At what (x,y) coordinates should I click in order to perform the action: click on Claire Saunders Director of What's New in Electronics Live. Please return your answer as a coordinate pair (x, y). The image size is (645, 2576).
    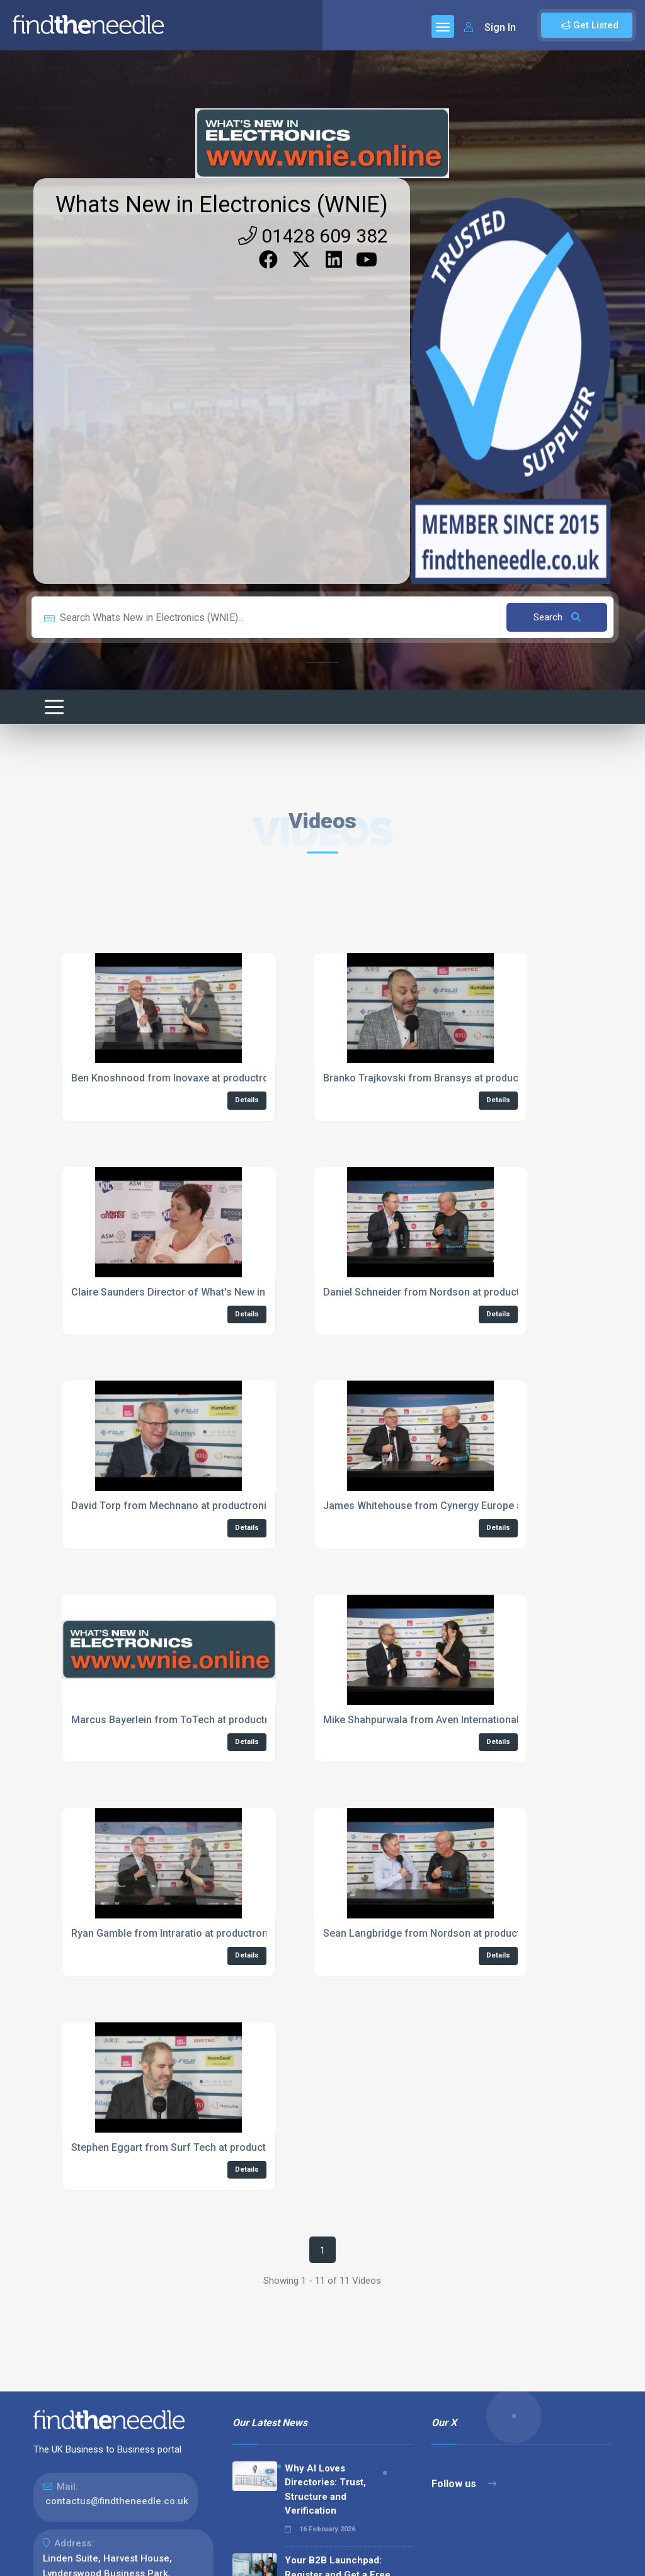
    Looking at the image, I should click on (206, 1292).